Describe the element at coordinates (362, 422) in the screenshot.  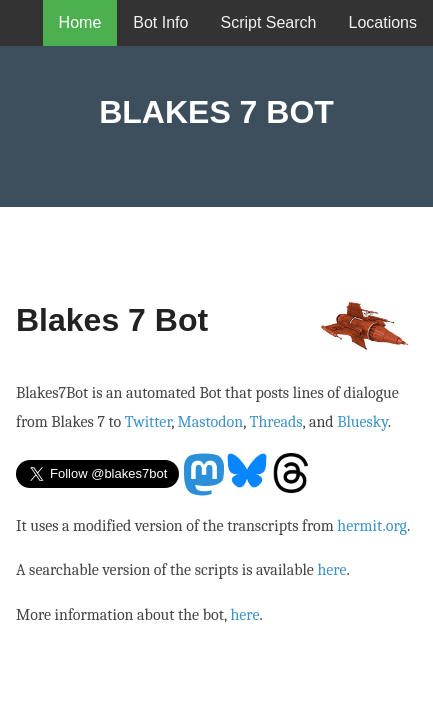
I see `Bluesky` at that location.